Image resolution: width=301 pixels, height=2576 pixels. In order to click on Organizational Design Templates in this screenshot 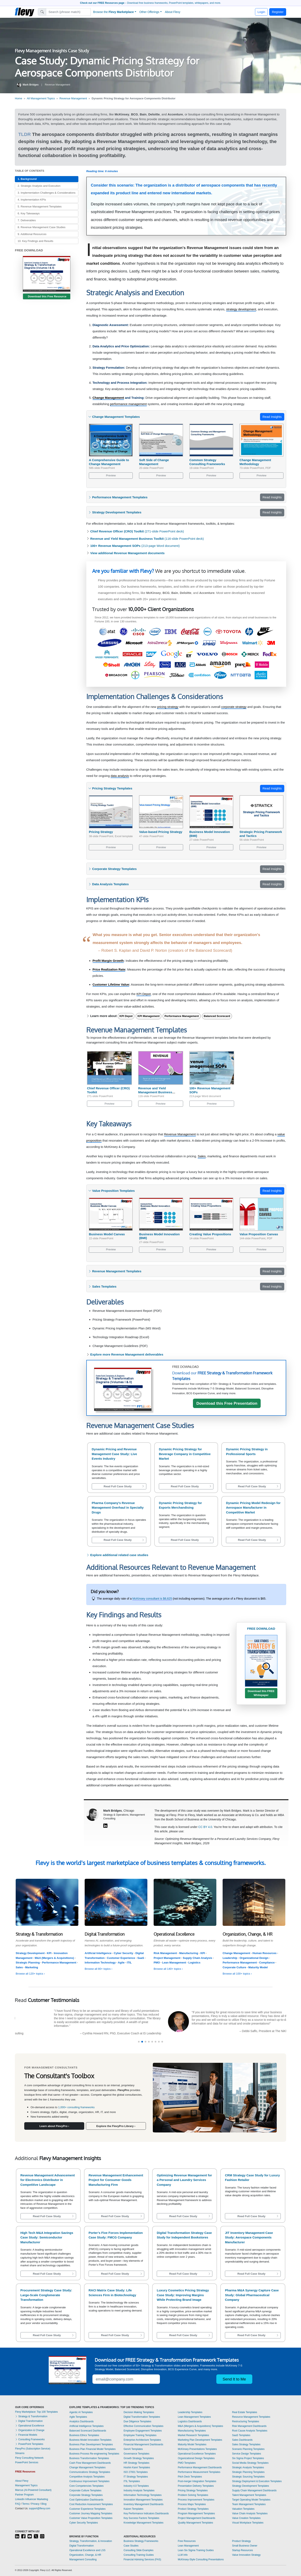, I will do `click(196, 2458)`.